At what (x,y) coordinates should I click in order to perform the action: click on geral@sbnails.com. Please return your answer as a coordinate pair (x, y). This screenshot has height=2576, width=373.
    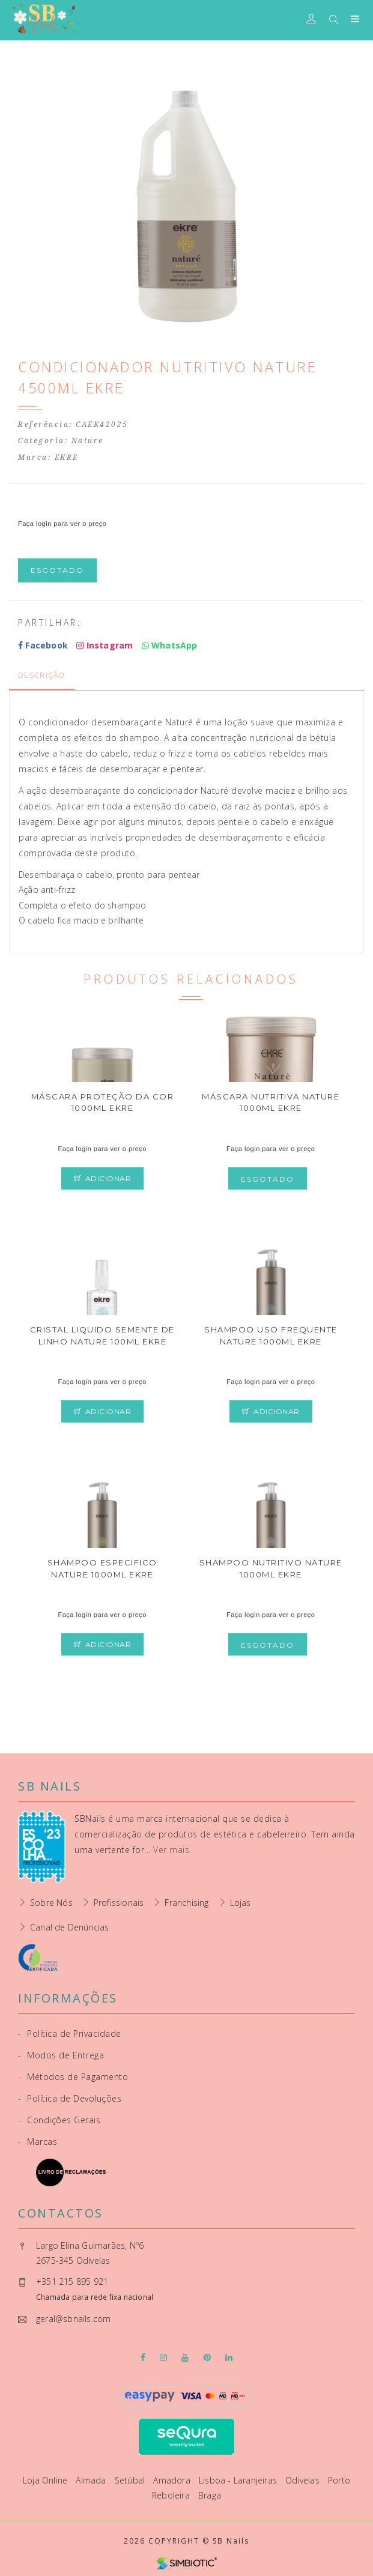
    Looking at the image, I should click on (73, 2318).